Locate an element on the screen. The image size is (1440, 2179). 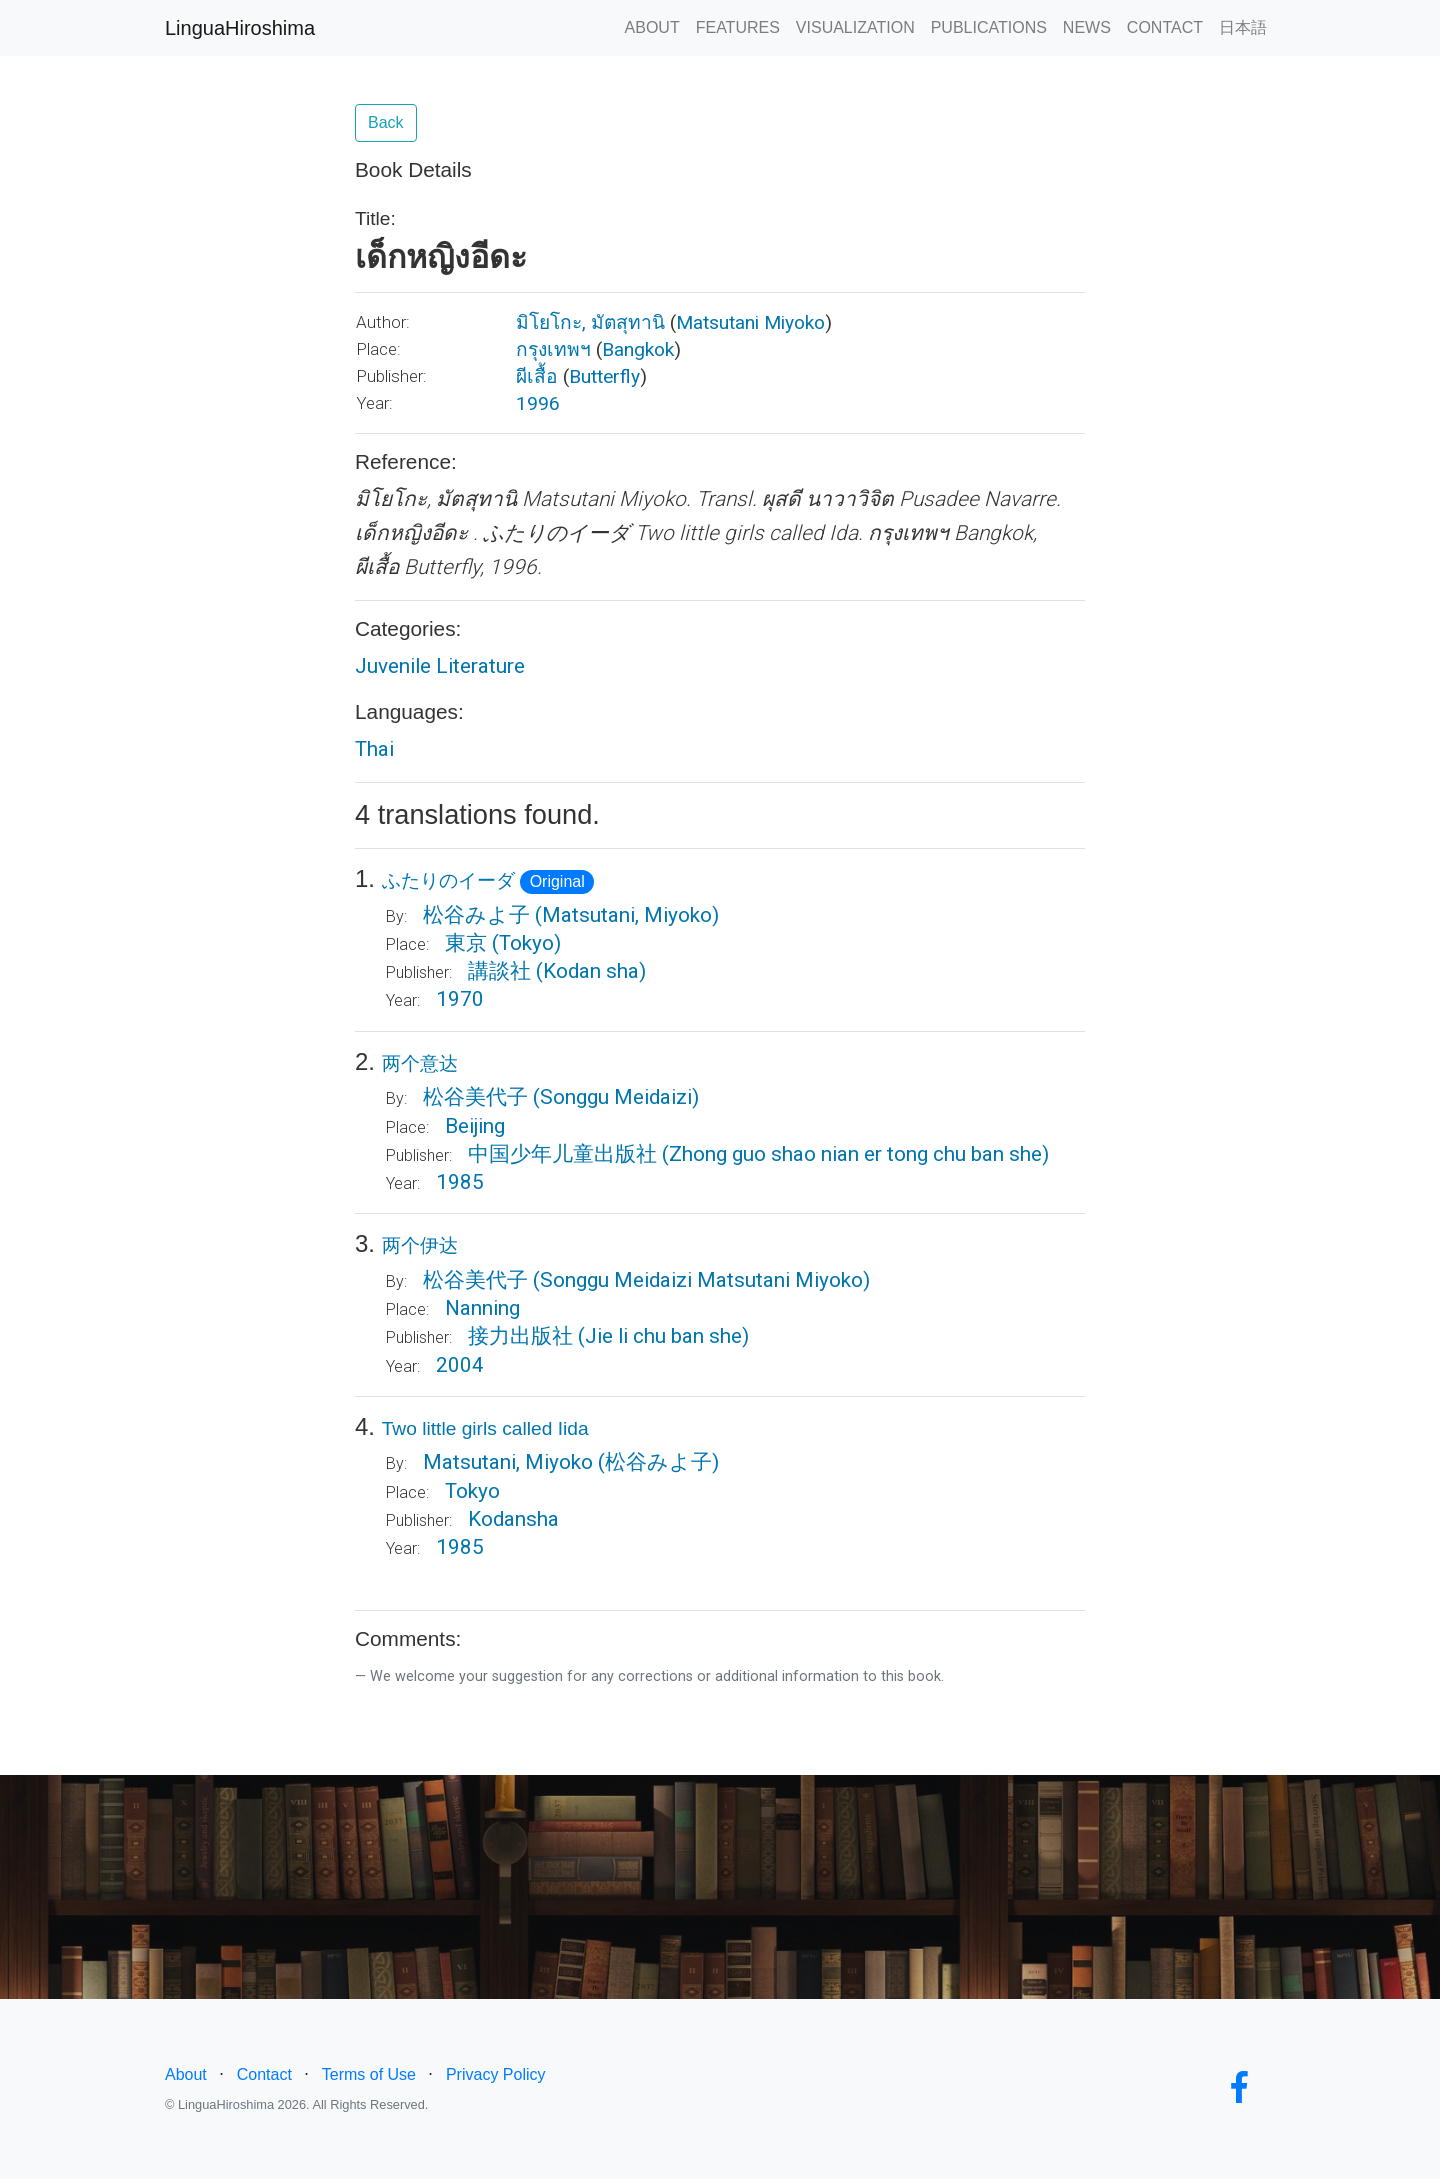
松谷美代子 is located at coordinates (475, 1097).